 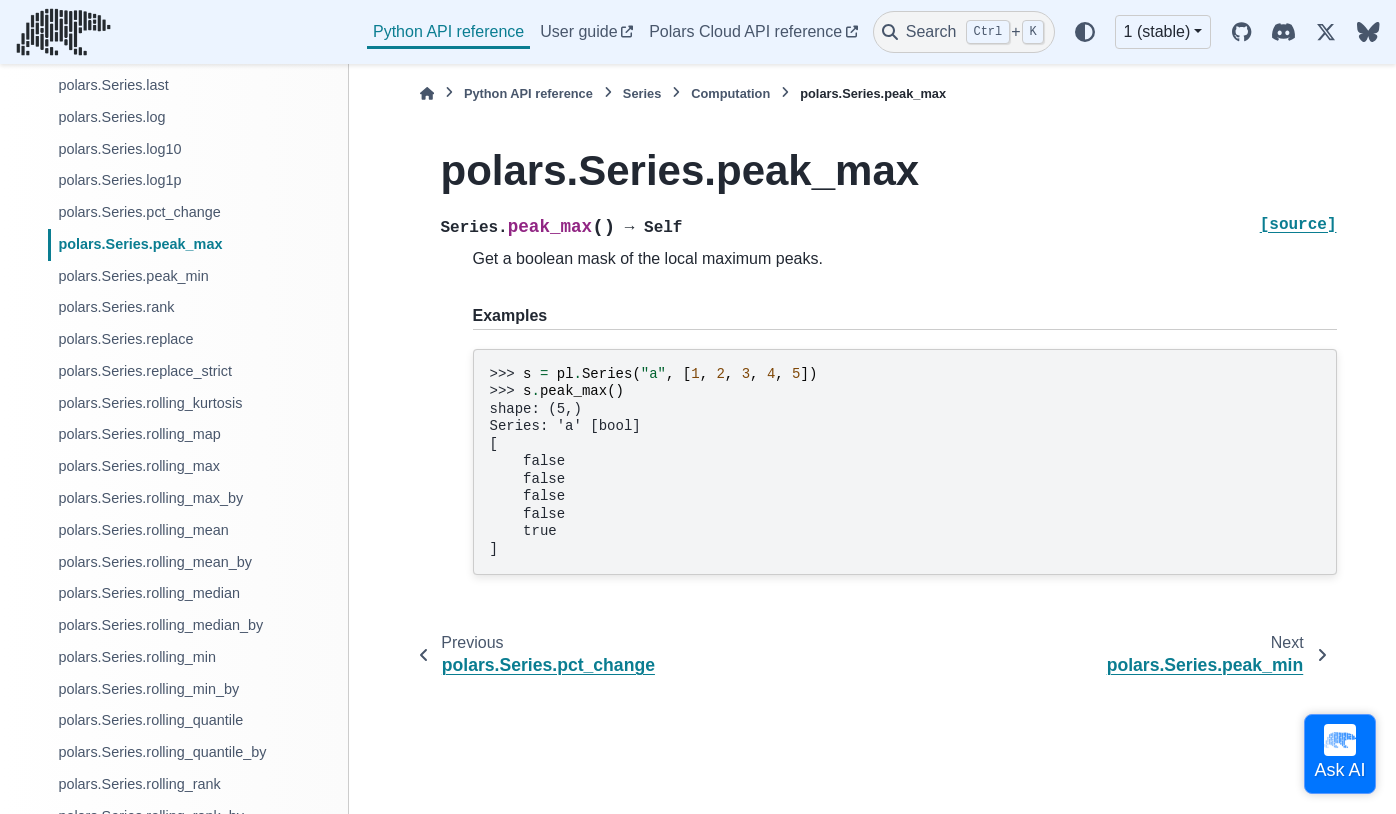 What do you see at coordinates (139, 434) in the screenshot?
I see `polars.Series.rolling_map` at bounding box center [139, 434].